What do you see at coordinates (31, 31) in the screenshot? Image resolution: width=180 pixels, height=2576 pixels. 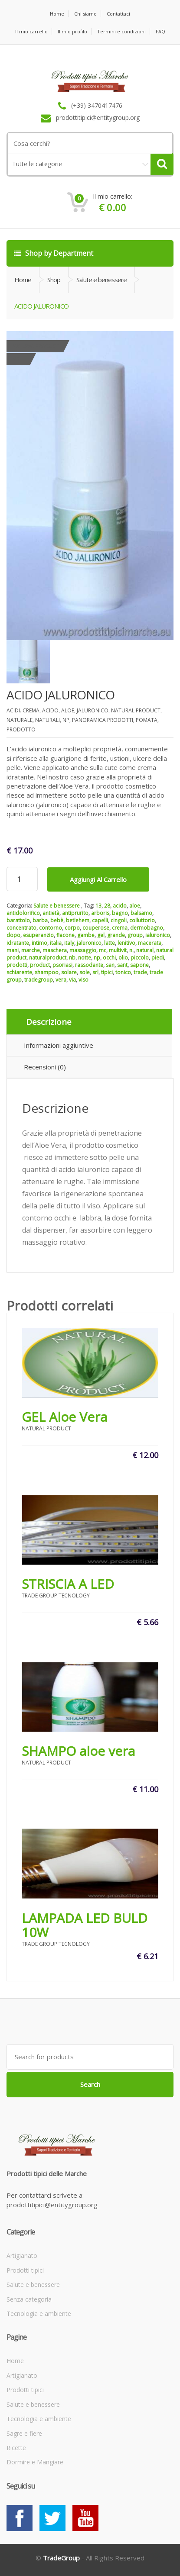 I see `Il mio carrello` at bounding box center [31, 31].